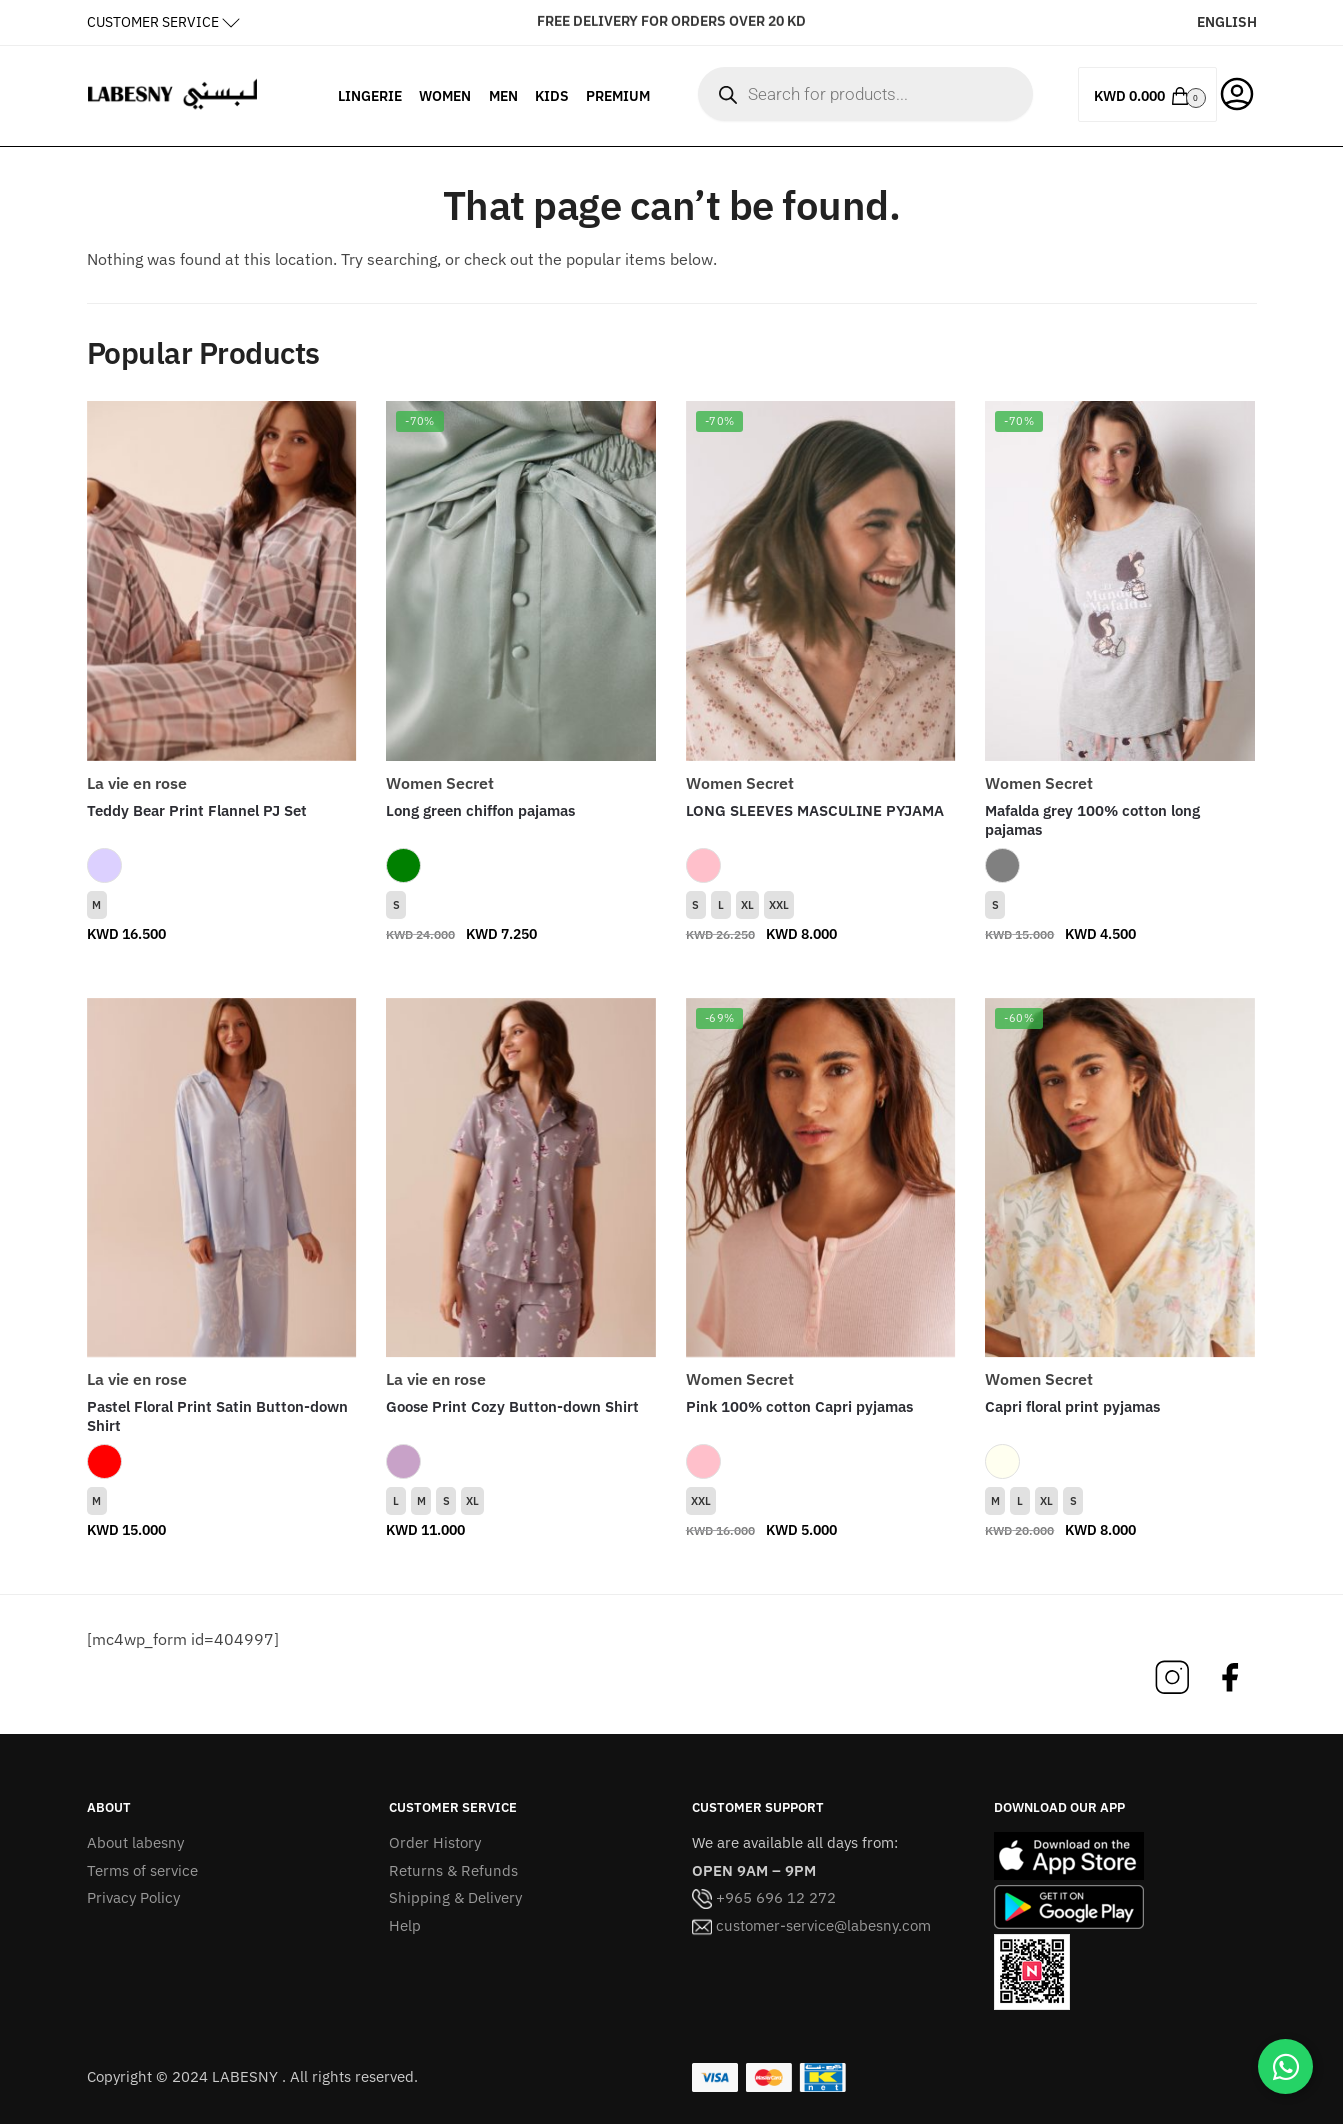 This screenshot has height=2124, width=1343. Describe the element at coordinates (512, 1406) in the screenshot. I see `Goose Print Cozy Button-down Shirt` at that location.